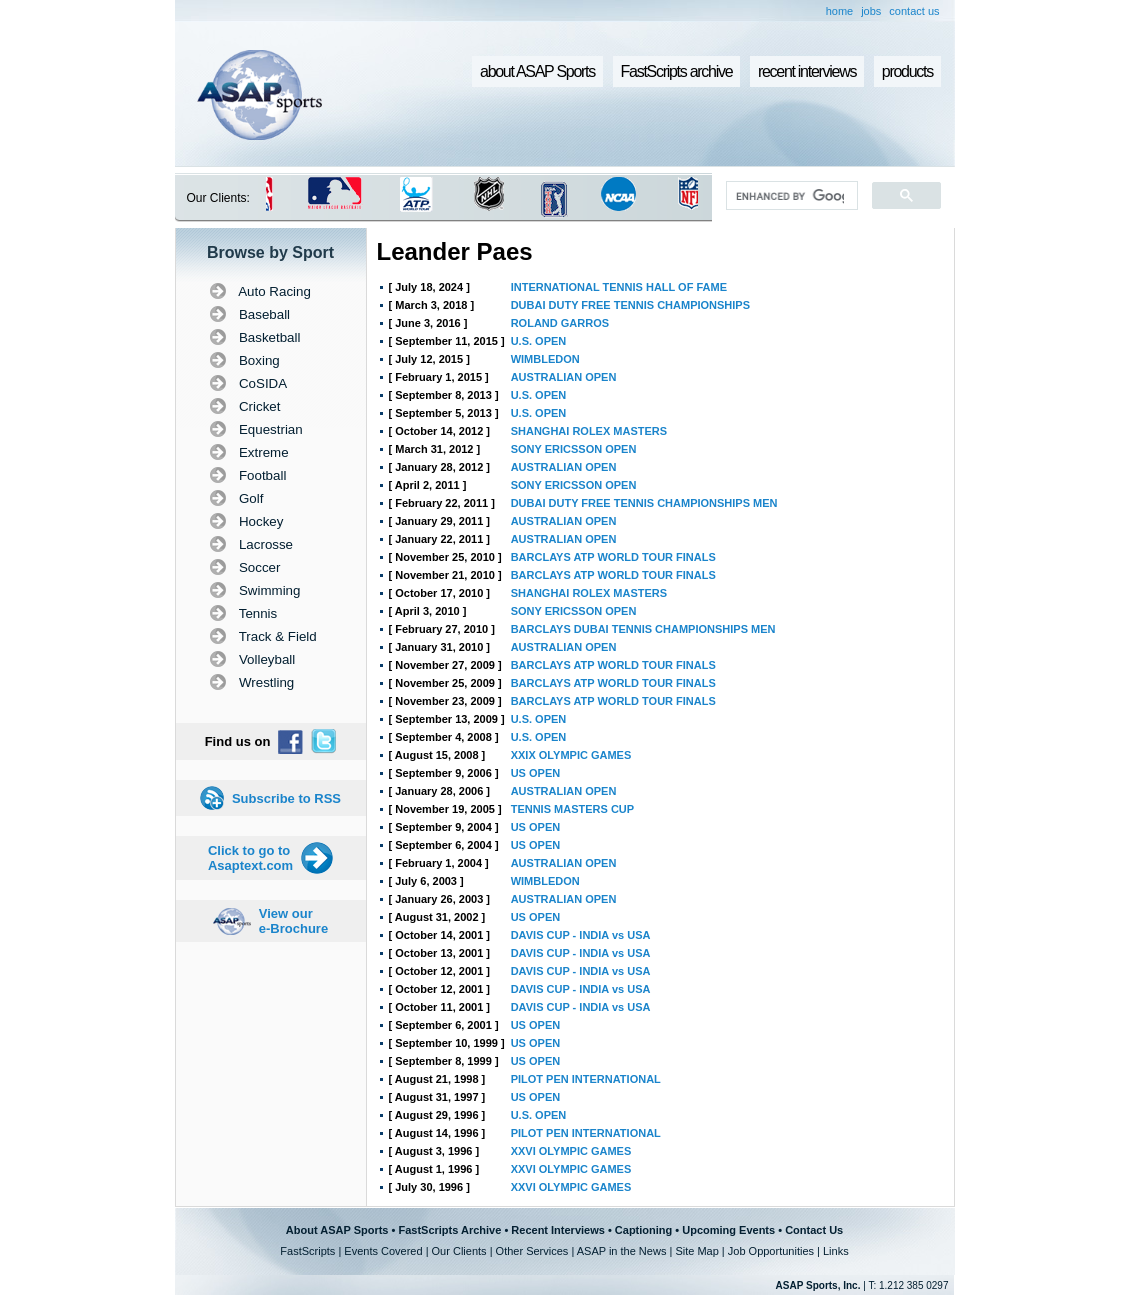 The height and width of the screenshot is (1295, 1129). I want to click on home, so click(840, 11).